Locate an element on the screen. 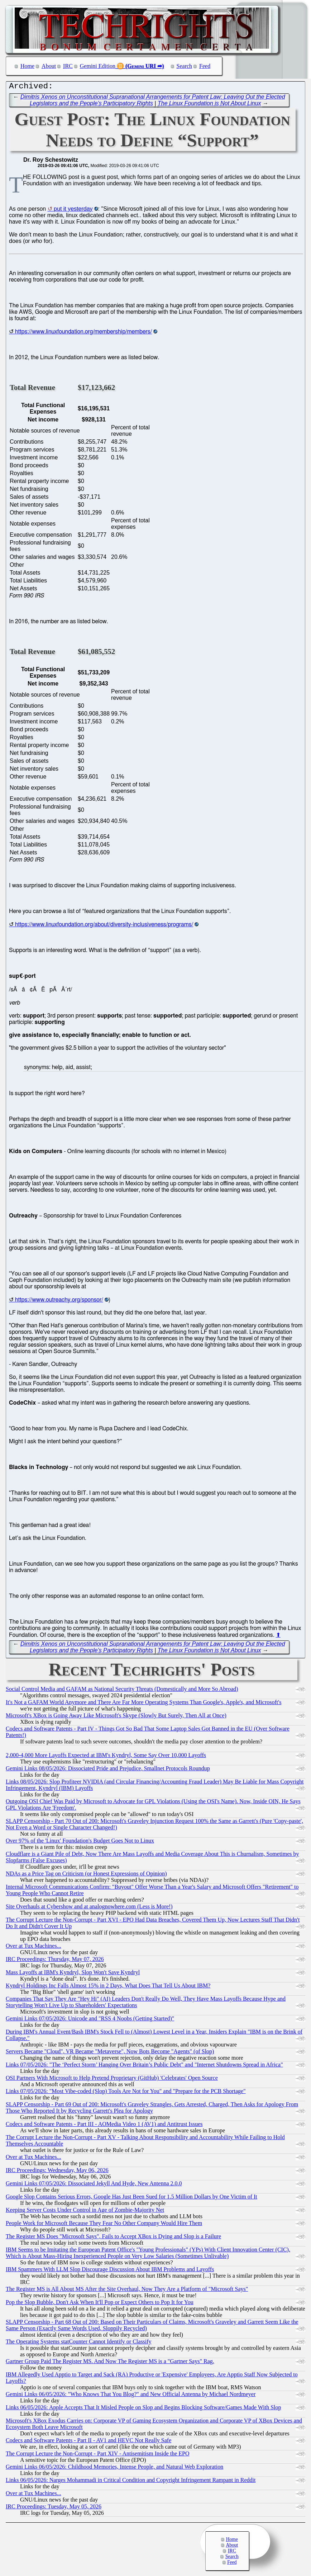  OSI Partners With Microsoft to Help Pretend Proprietary (GitHub) 'Celebrates' Open Source is located at coordinates (112, 2080).